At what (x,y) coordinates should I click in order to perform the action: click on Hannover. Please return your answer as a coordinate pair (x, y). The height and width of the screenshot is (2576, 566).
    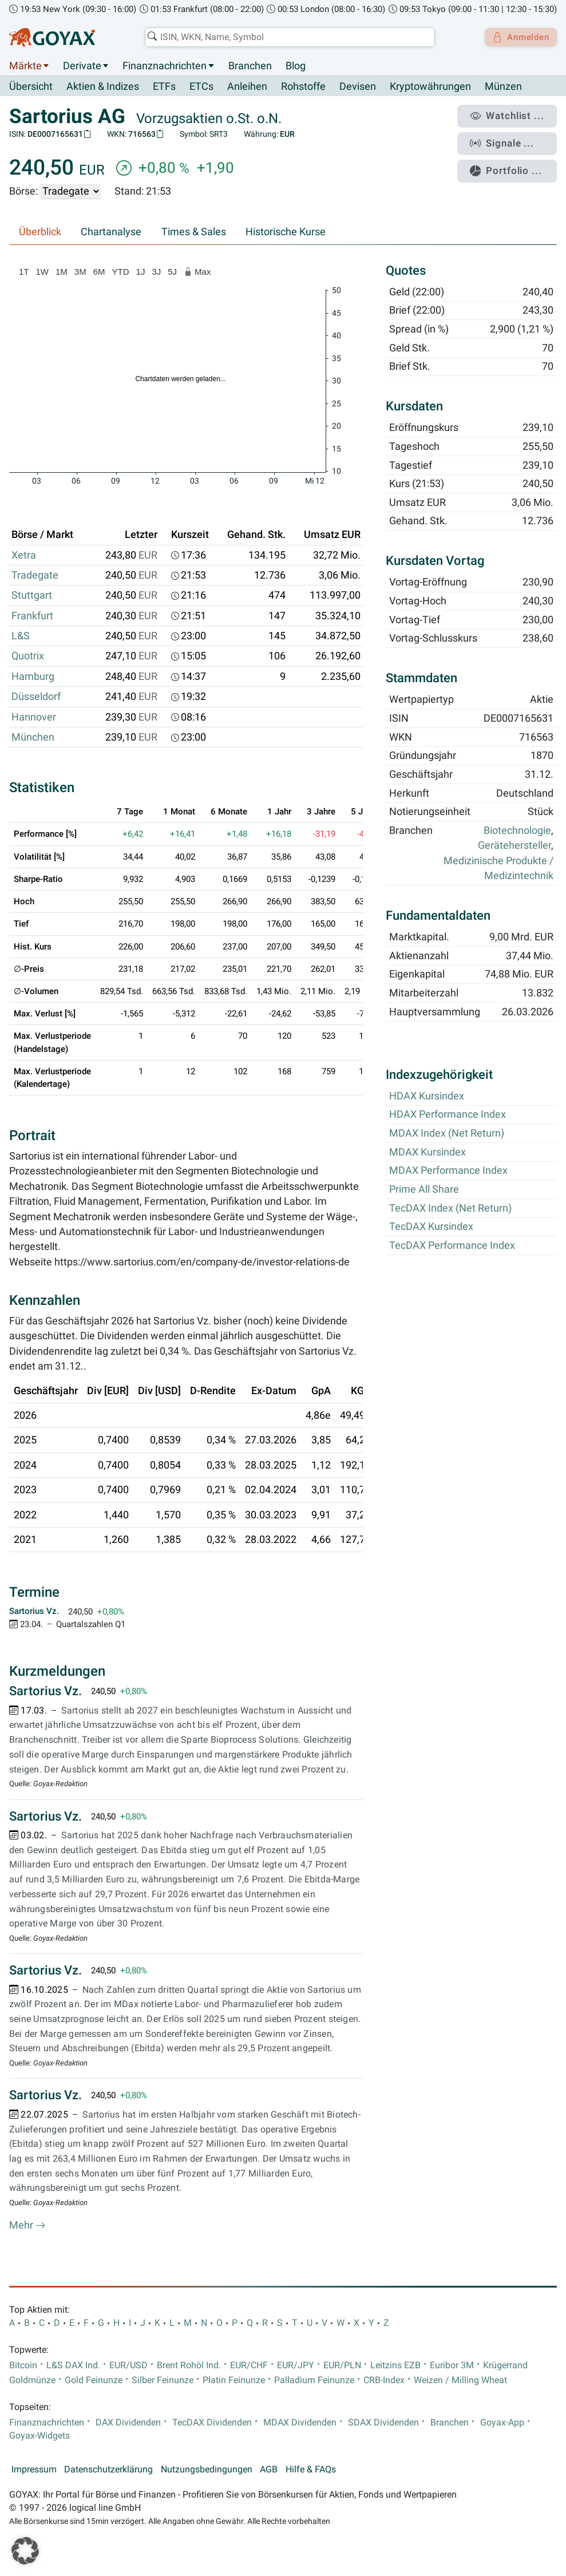
    Looking at the image, I should click on (33, 717).